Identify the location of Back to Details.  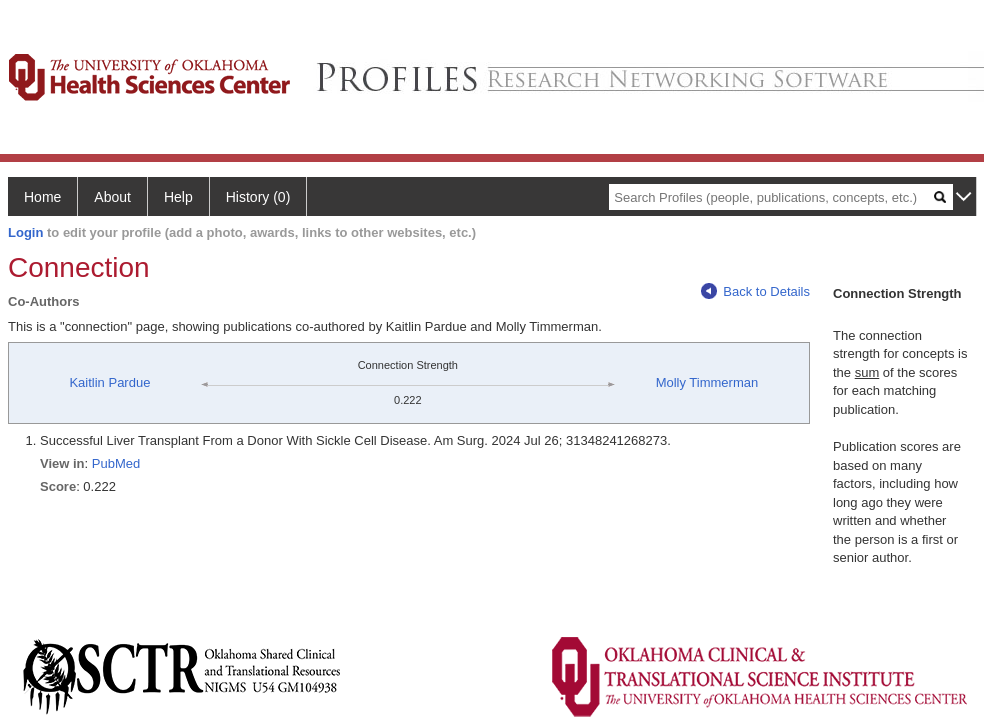
(755, 291).